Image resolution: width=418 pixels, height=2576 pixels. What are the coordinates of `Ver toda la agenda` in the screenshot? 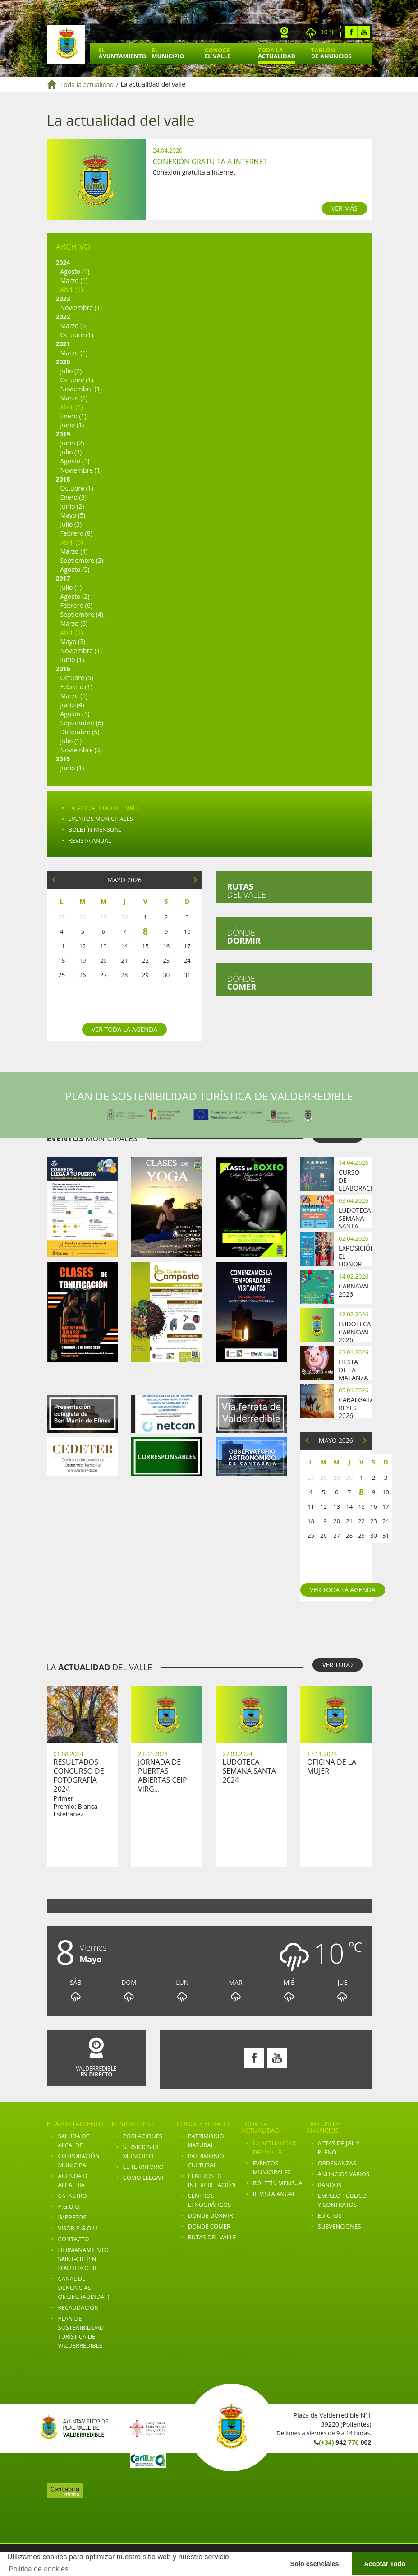 It's located at (124, 1029).